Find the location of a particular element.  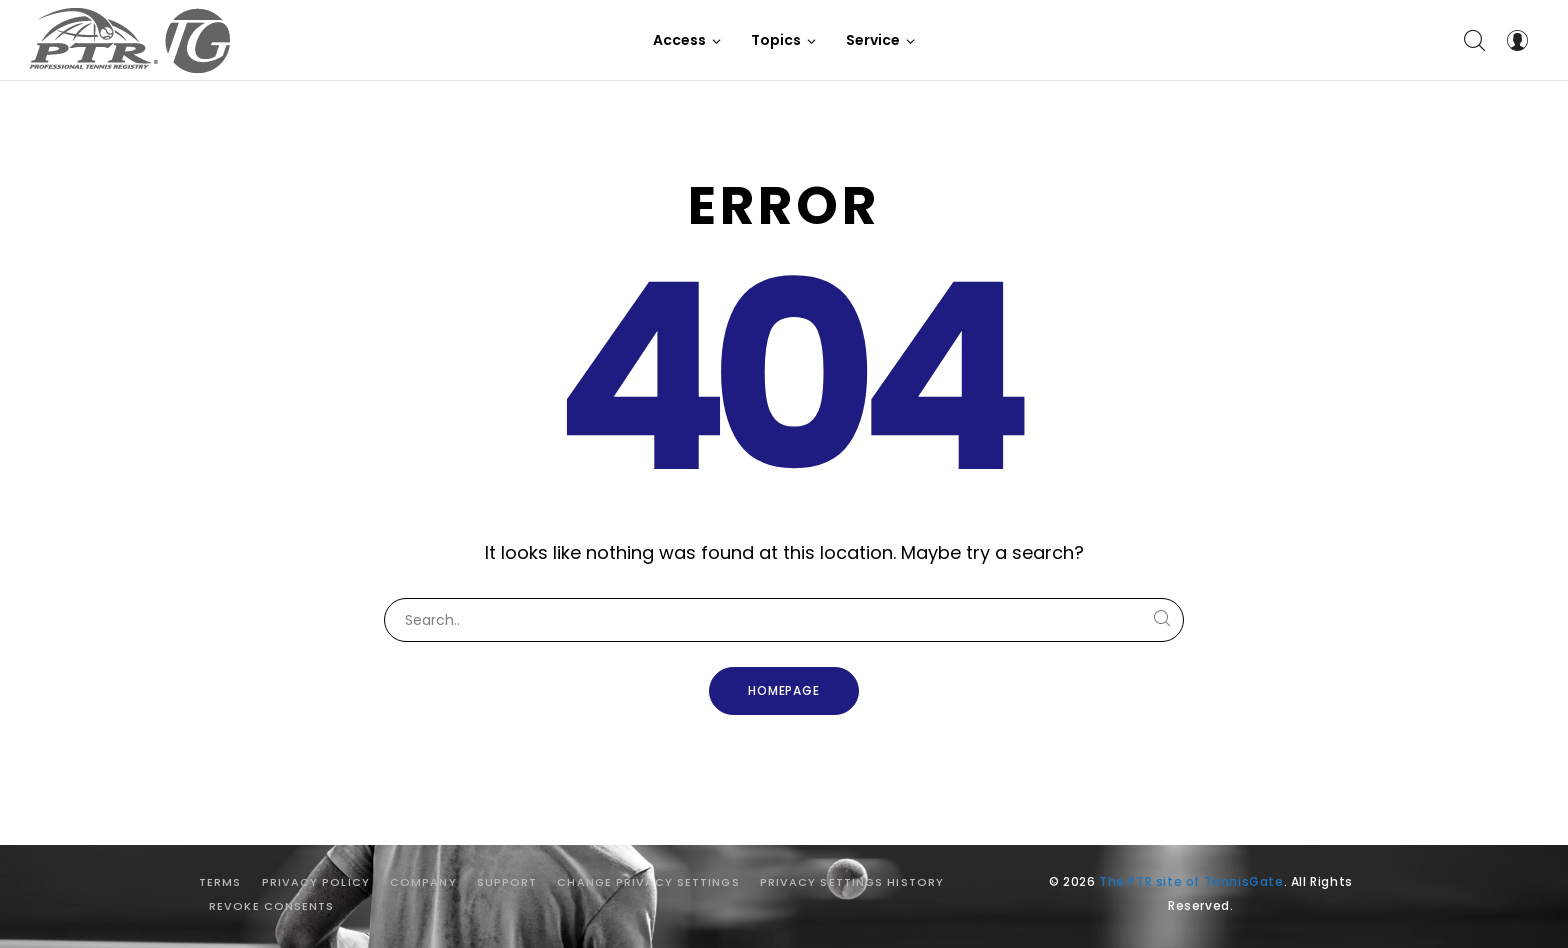

[The PTR site of TennisGate] is located at coordinates (130, 40).